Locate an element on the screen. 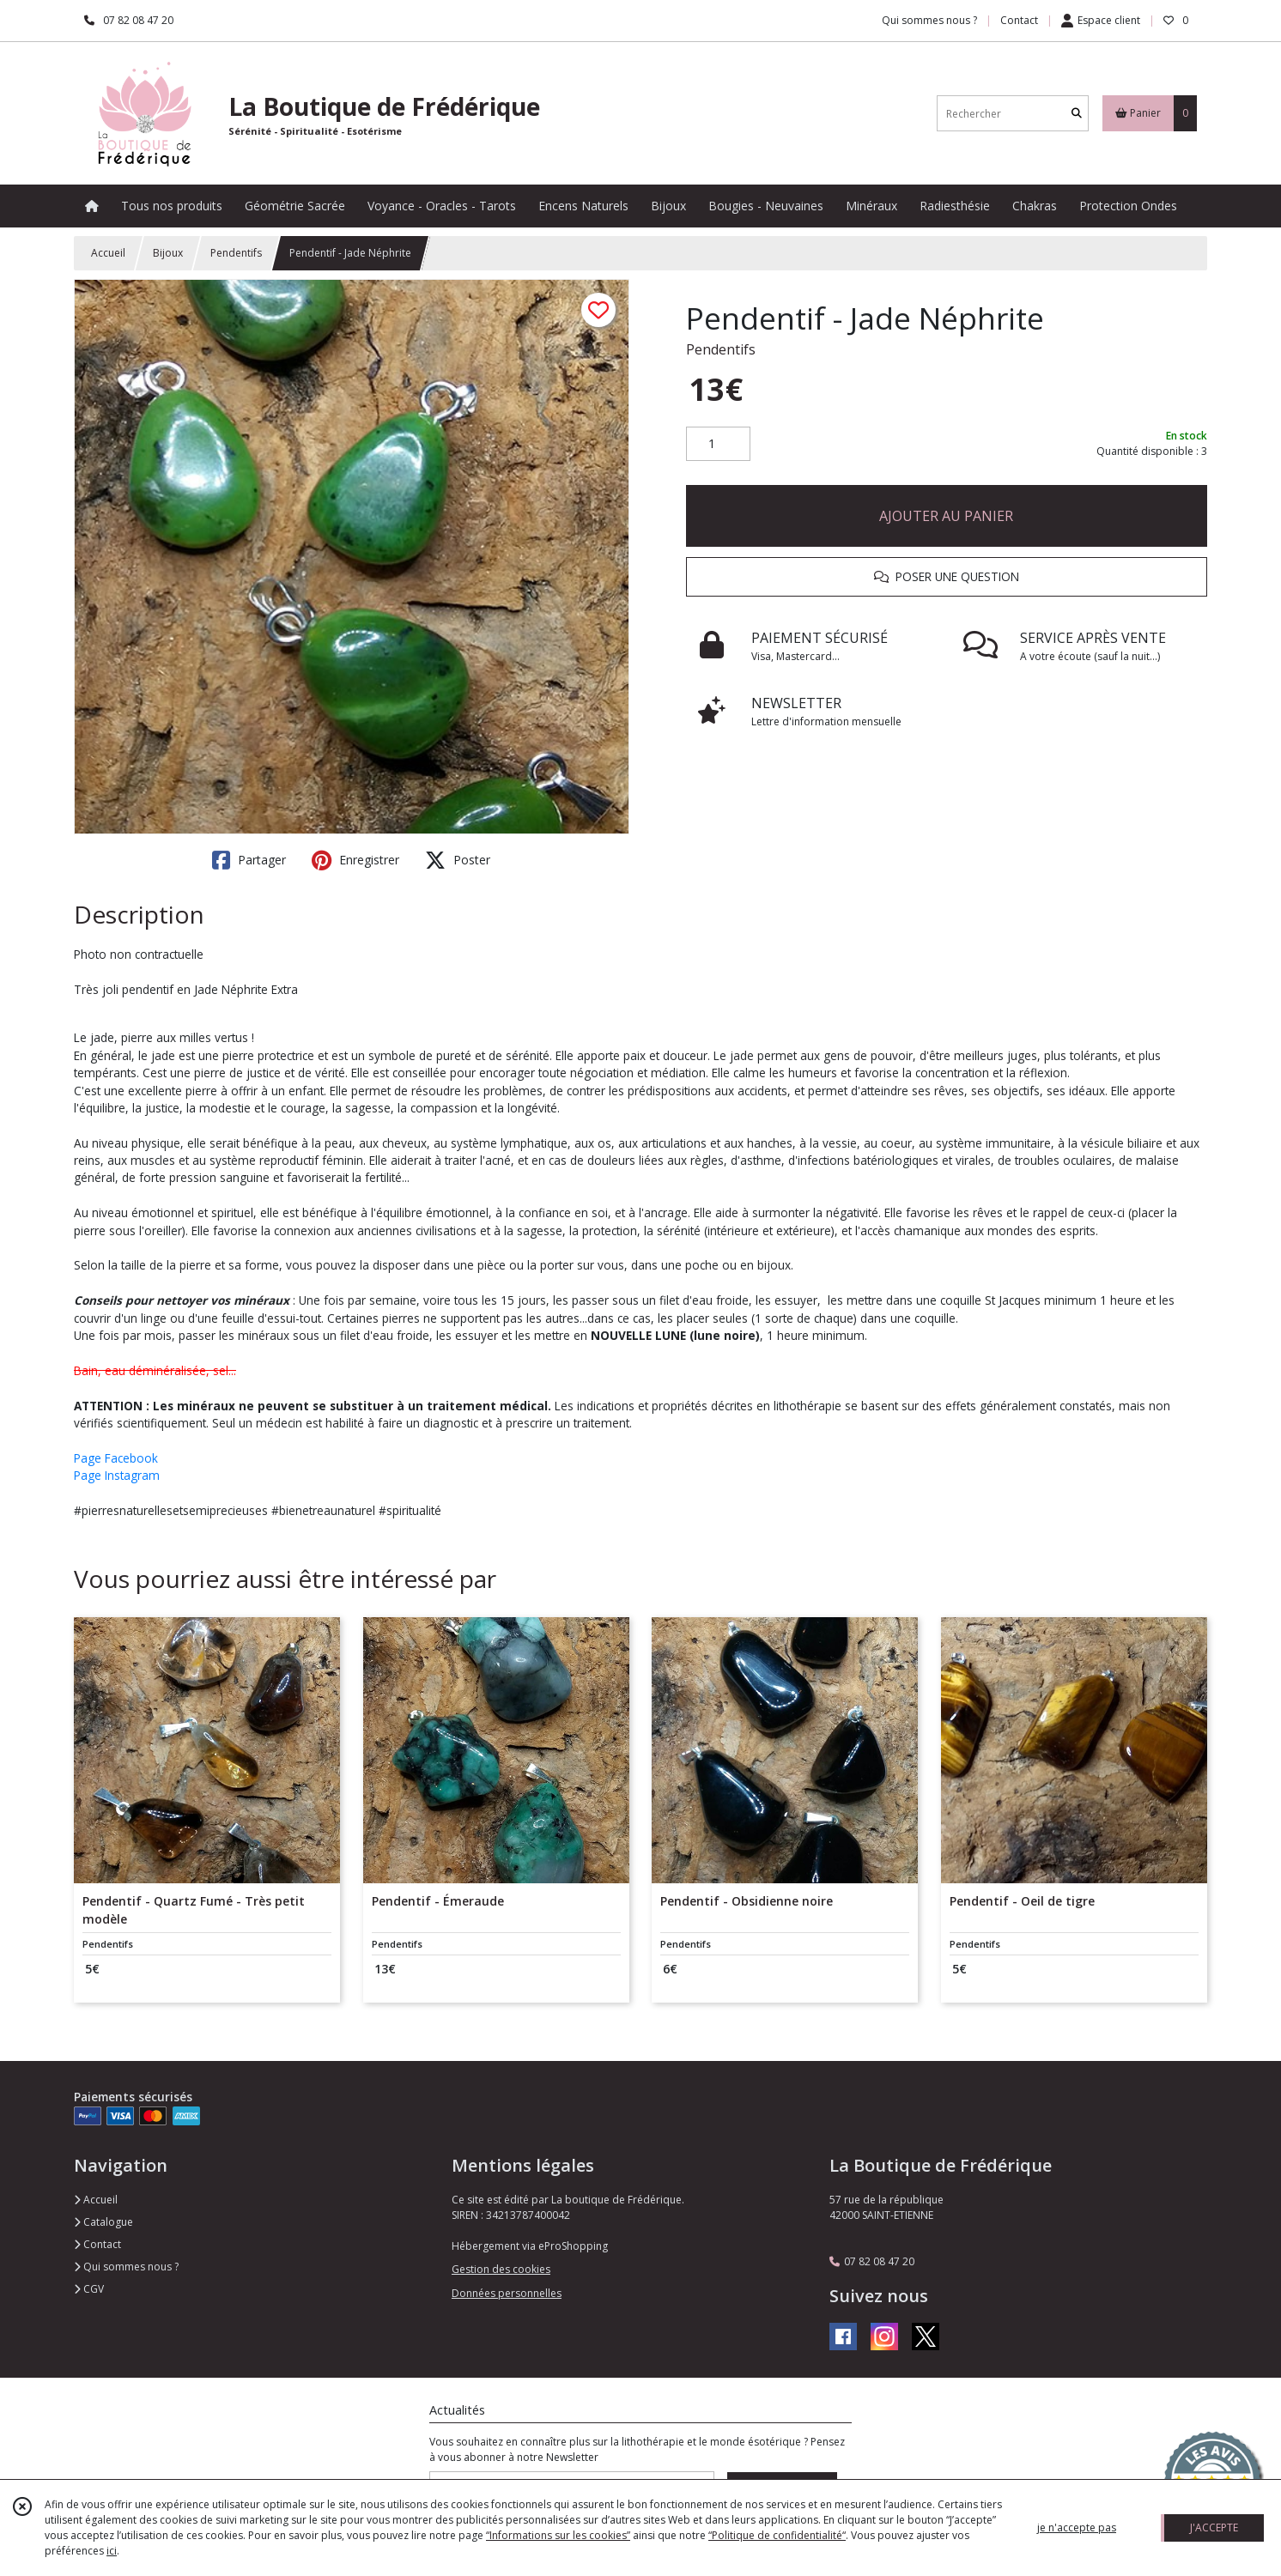 The width and height of the screenshot is (1281, 2576). AJOUTER AU PANIER is located at coordinates (946, 515).